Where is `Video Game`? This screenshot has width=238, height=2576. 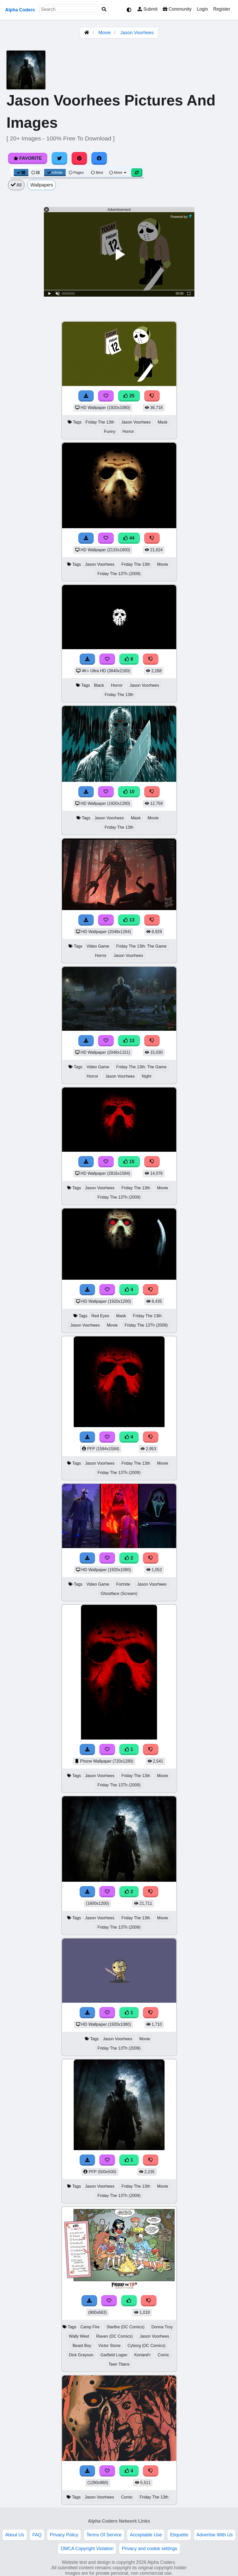
Video Game is located at coordinates (97, 946).